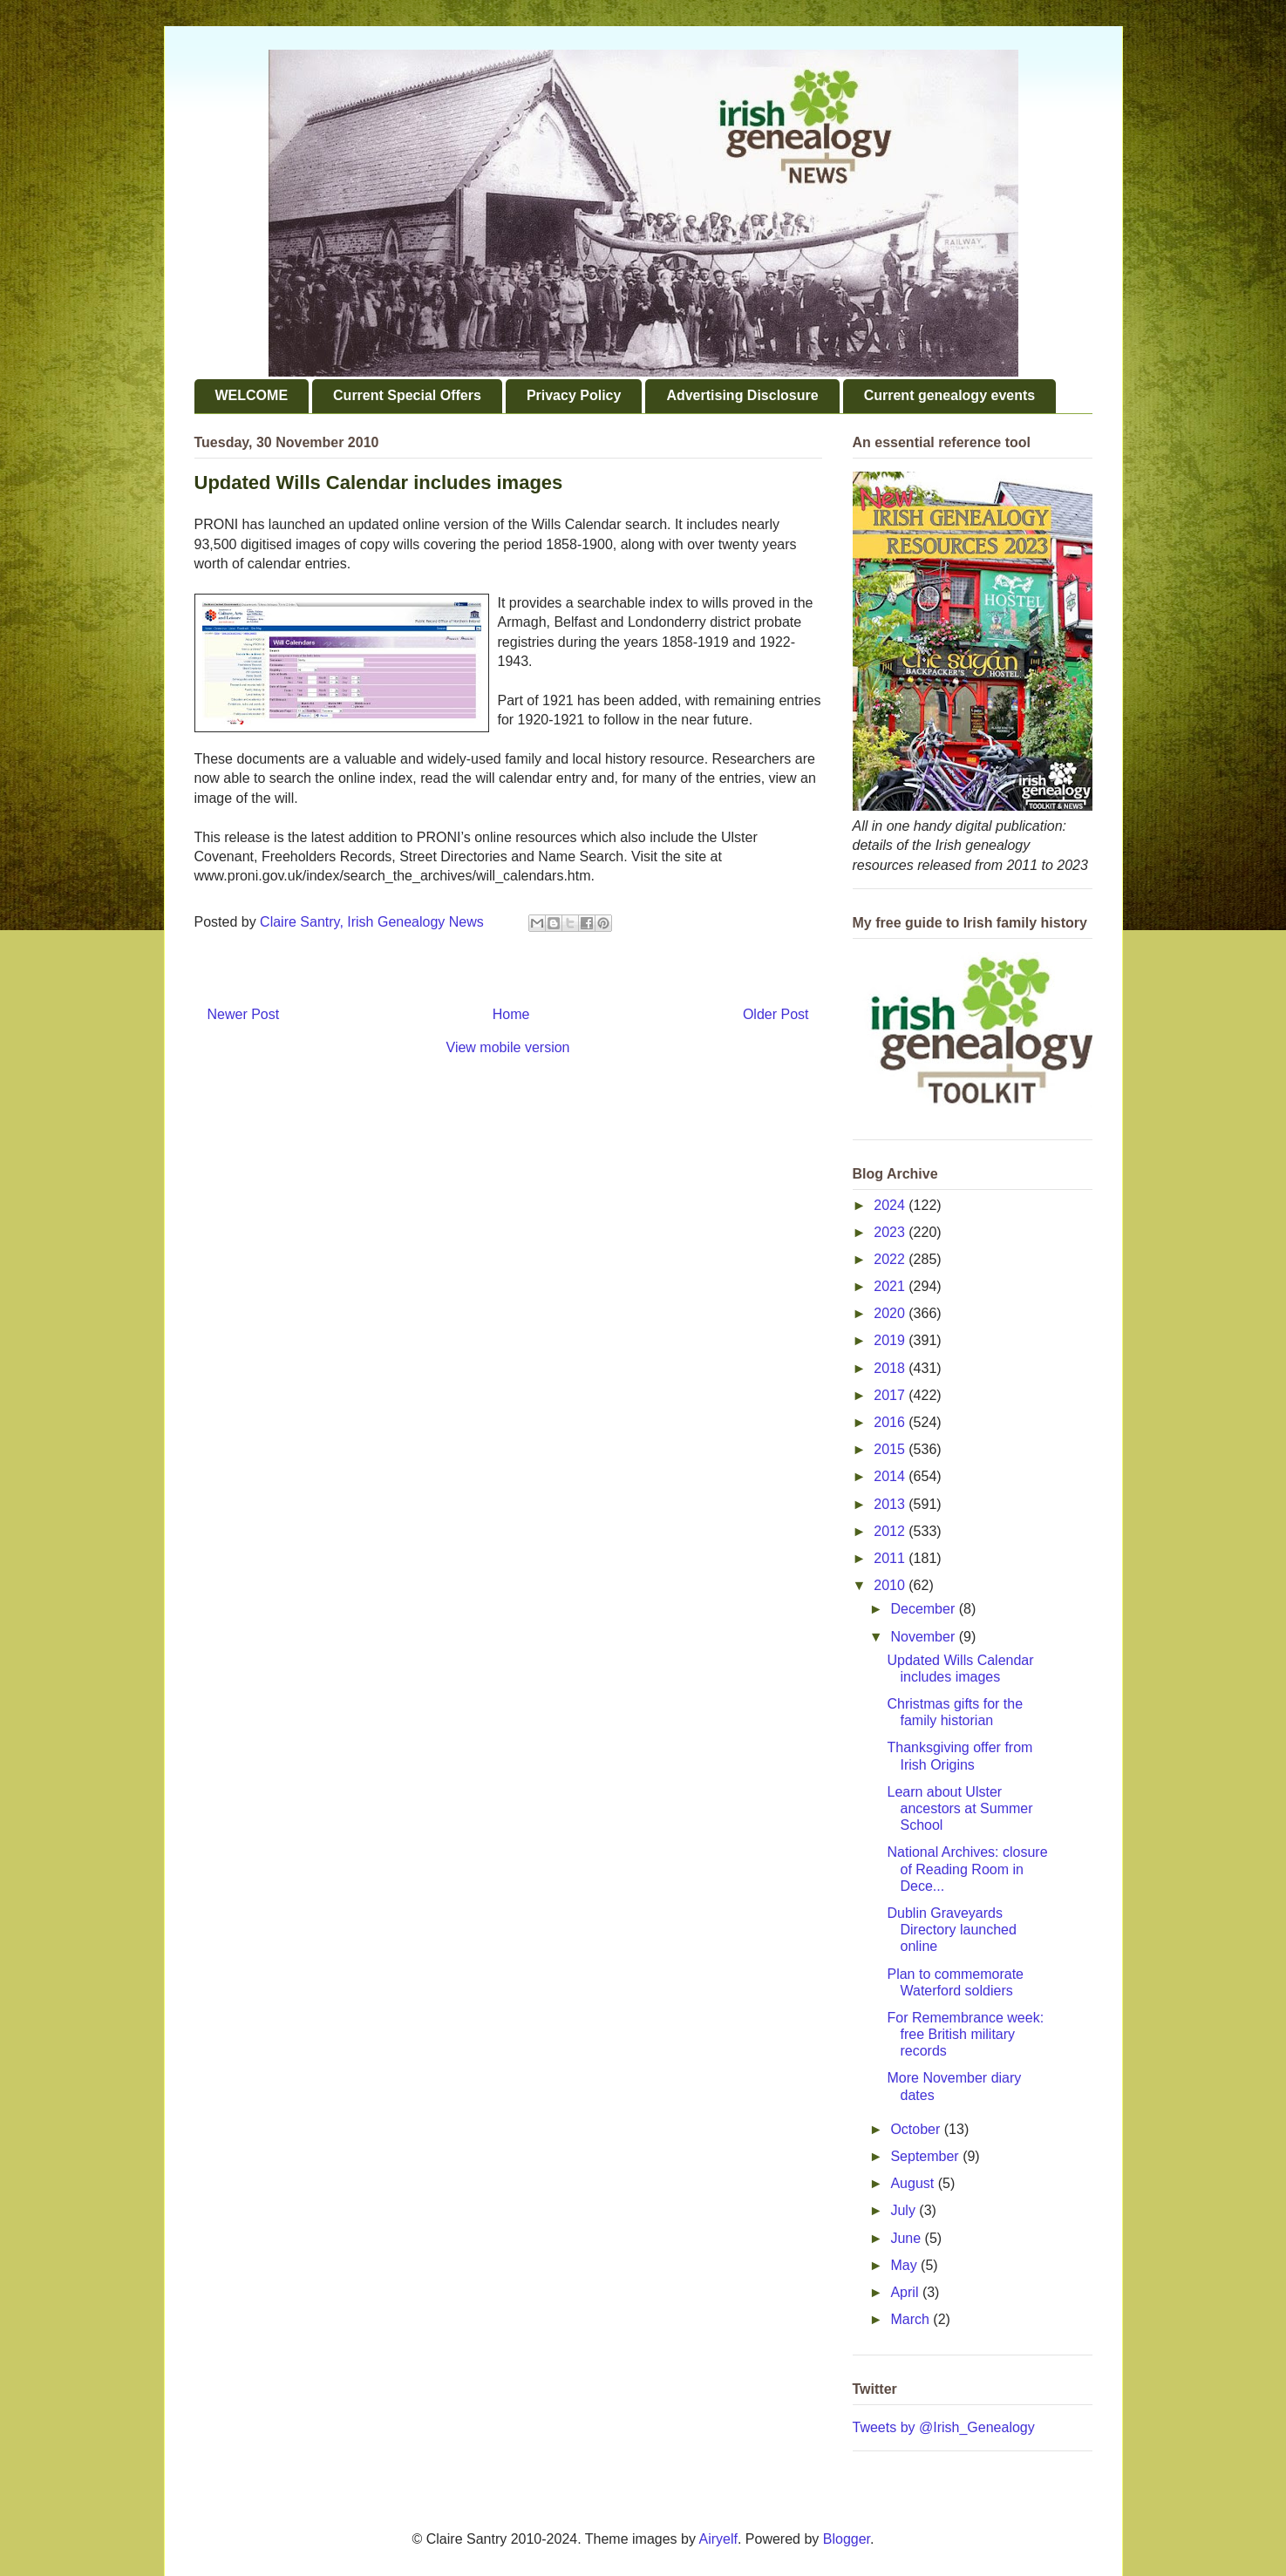 The width and height of the screenshot is (1286, 2576). What do you see at coordinates (891, 1232) in the screenshot?
I see `2023` at bounding box center [891, 1232].